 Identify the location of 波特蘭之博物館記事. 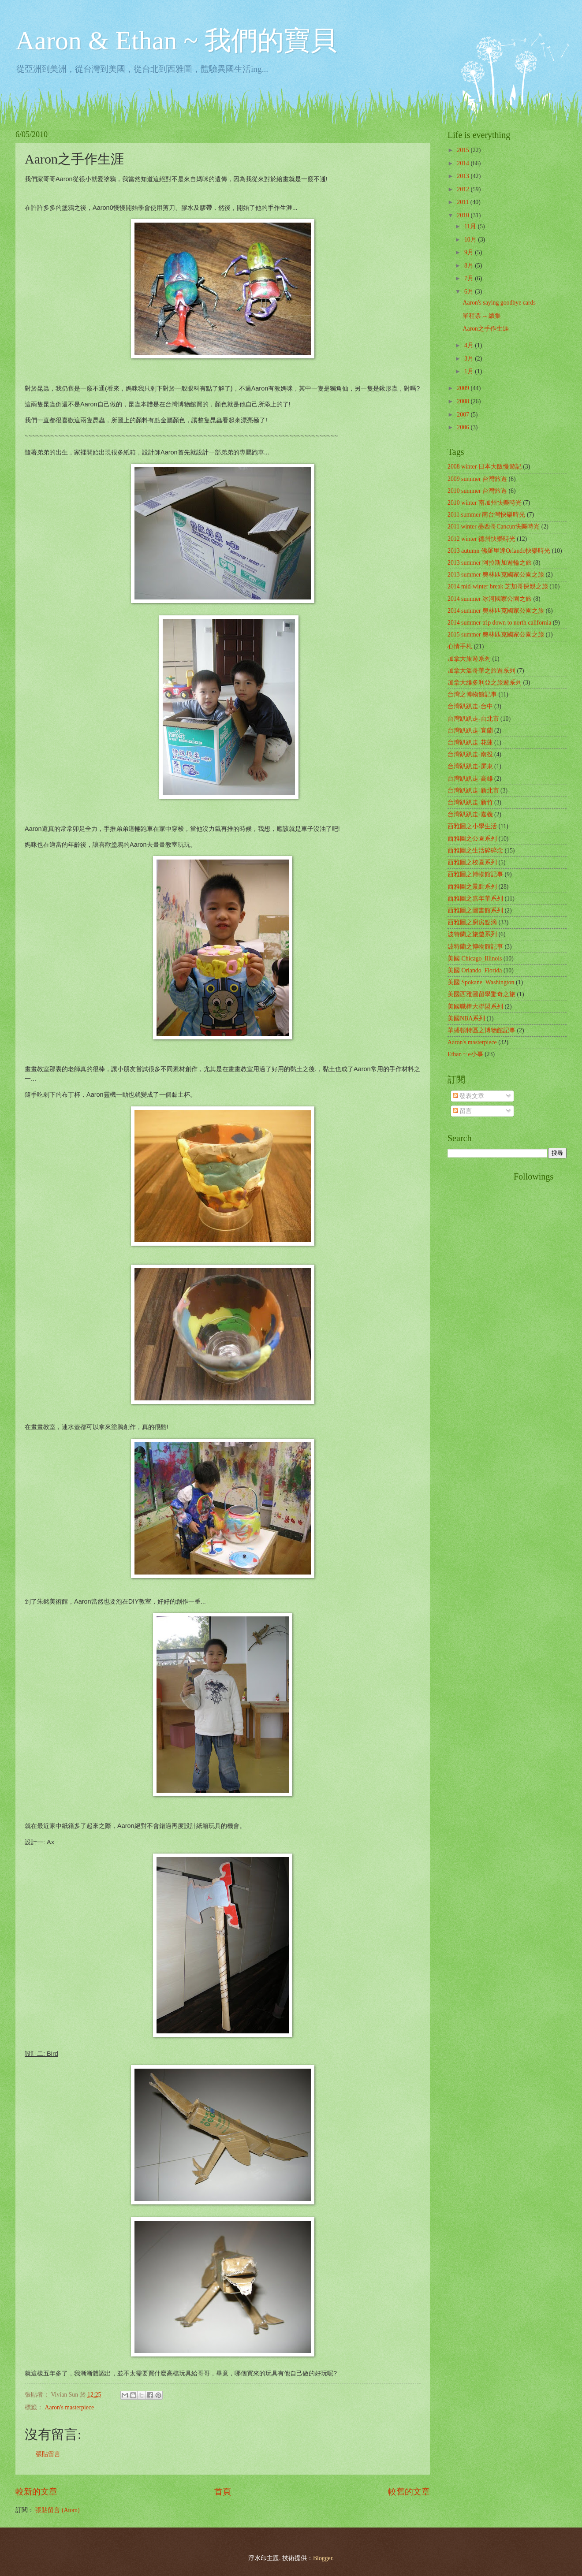
(475, 946).